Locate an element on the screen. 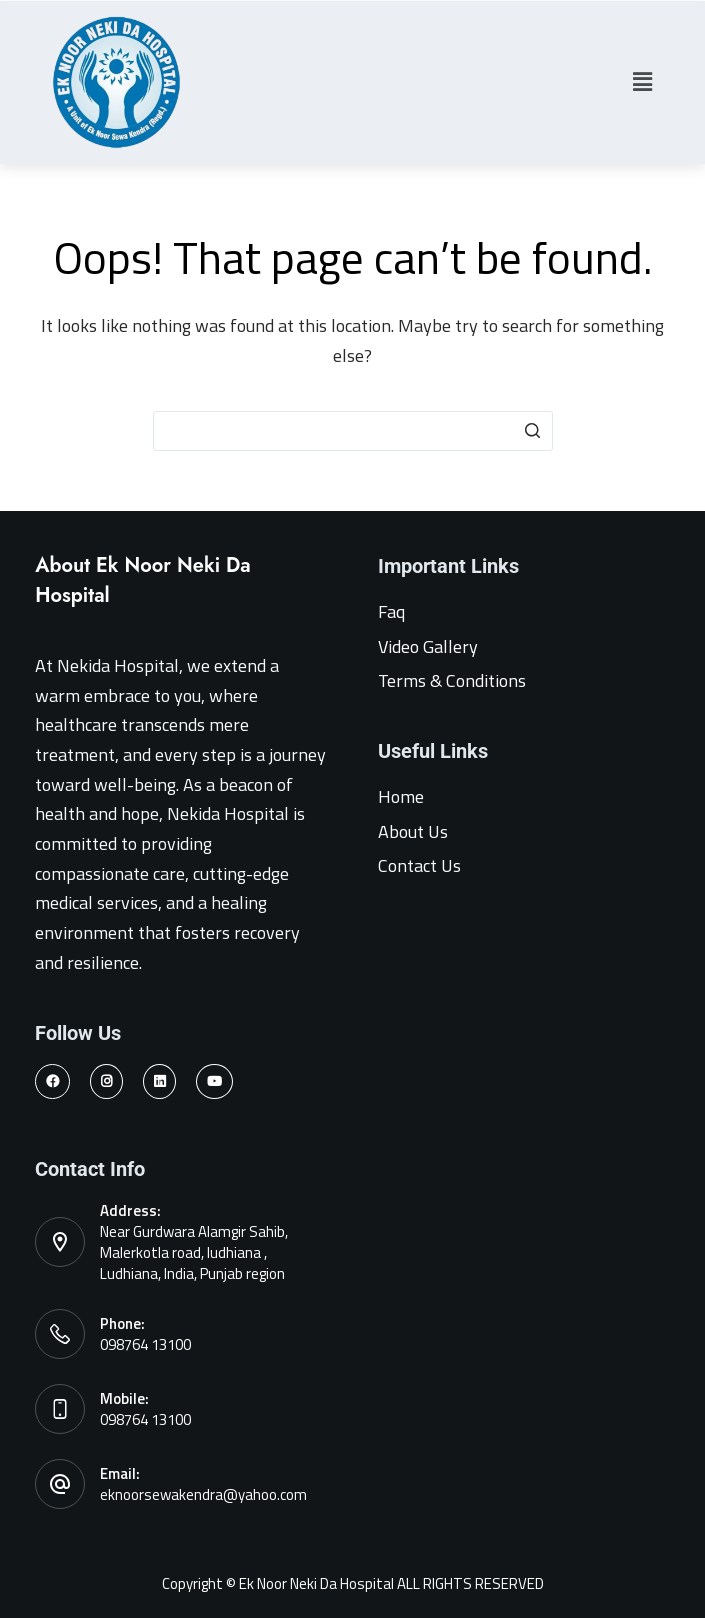 Image resolution: width=705 pixels, height=1618 pixels. 098764 13100 is located at coordinates (145, 1344).